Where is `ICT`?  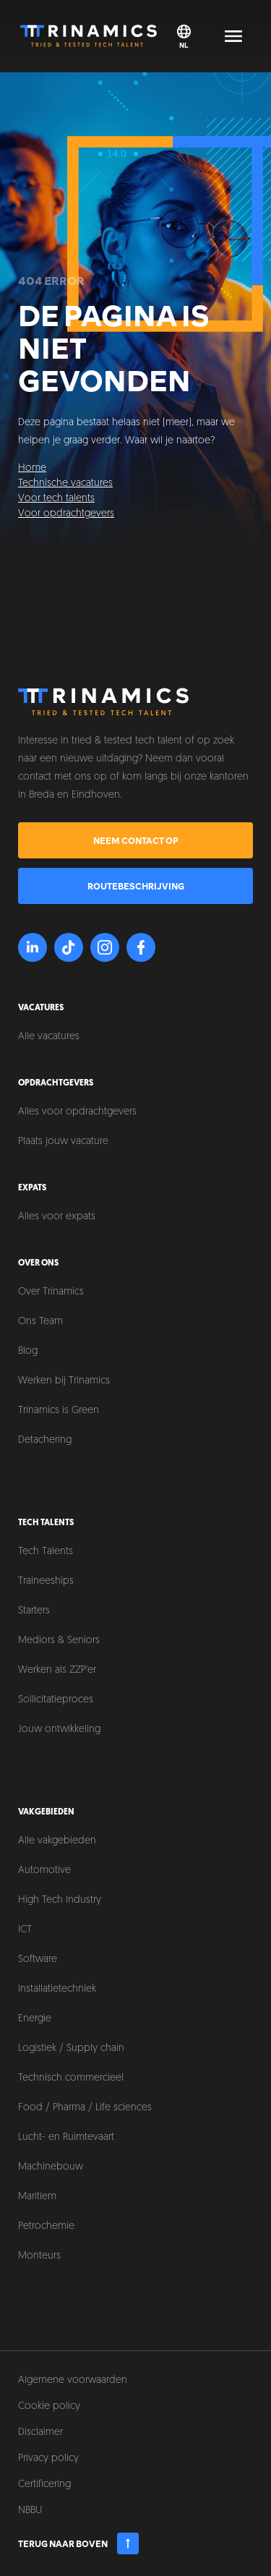
ICT is located at coordinates (25, 1929).